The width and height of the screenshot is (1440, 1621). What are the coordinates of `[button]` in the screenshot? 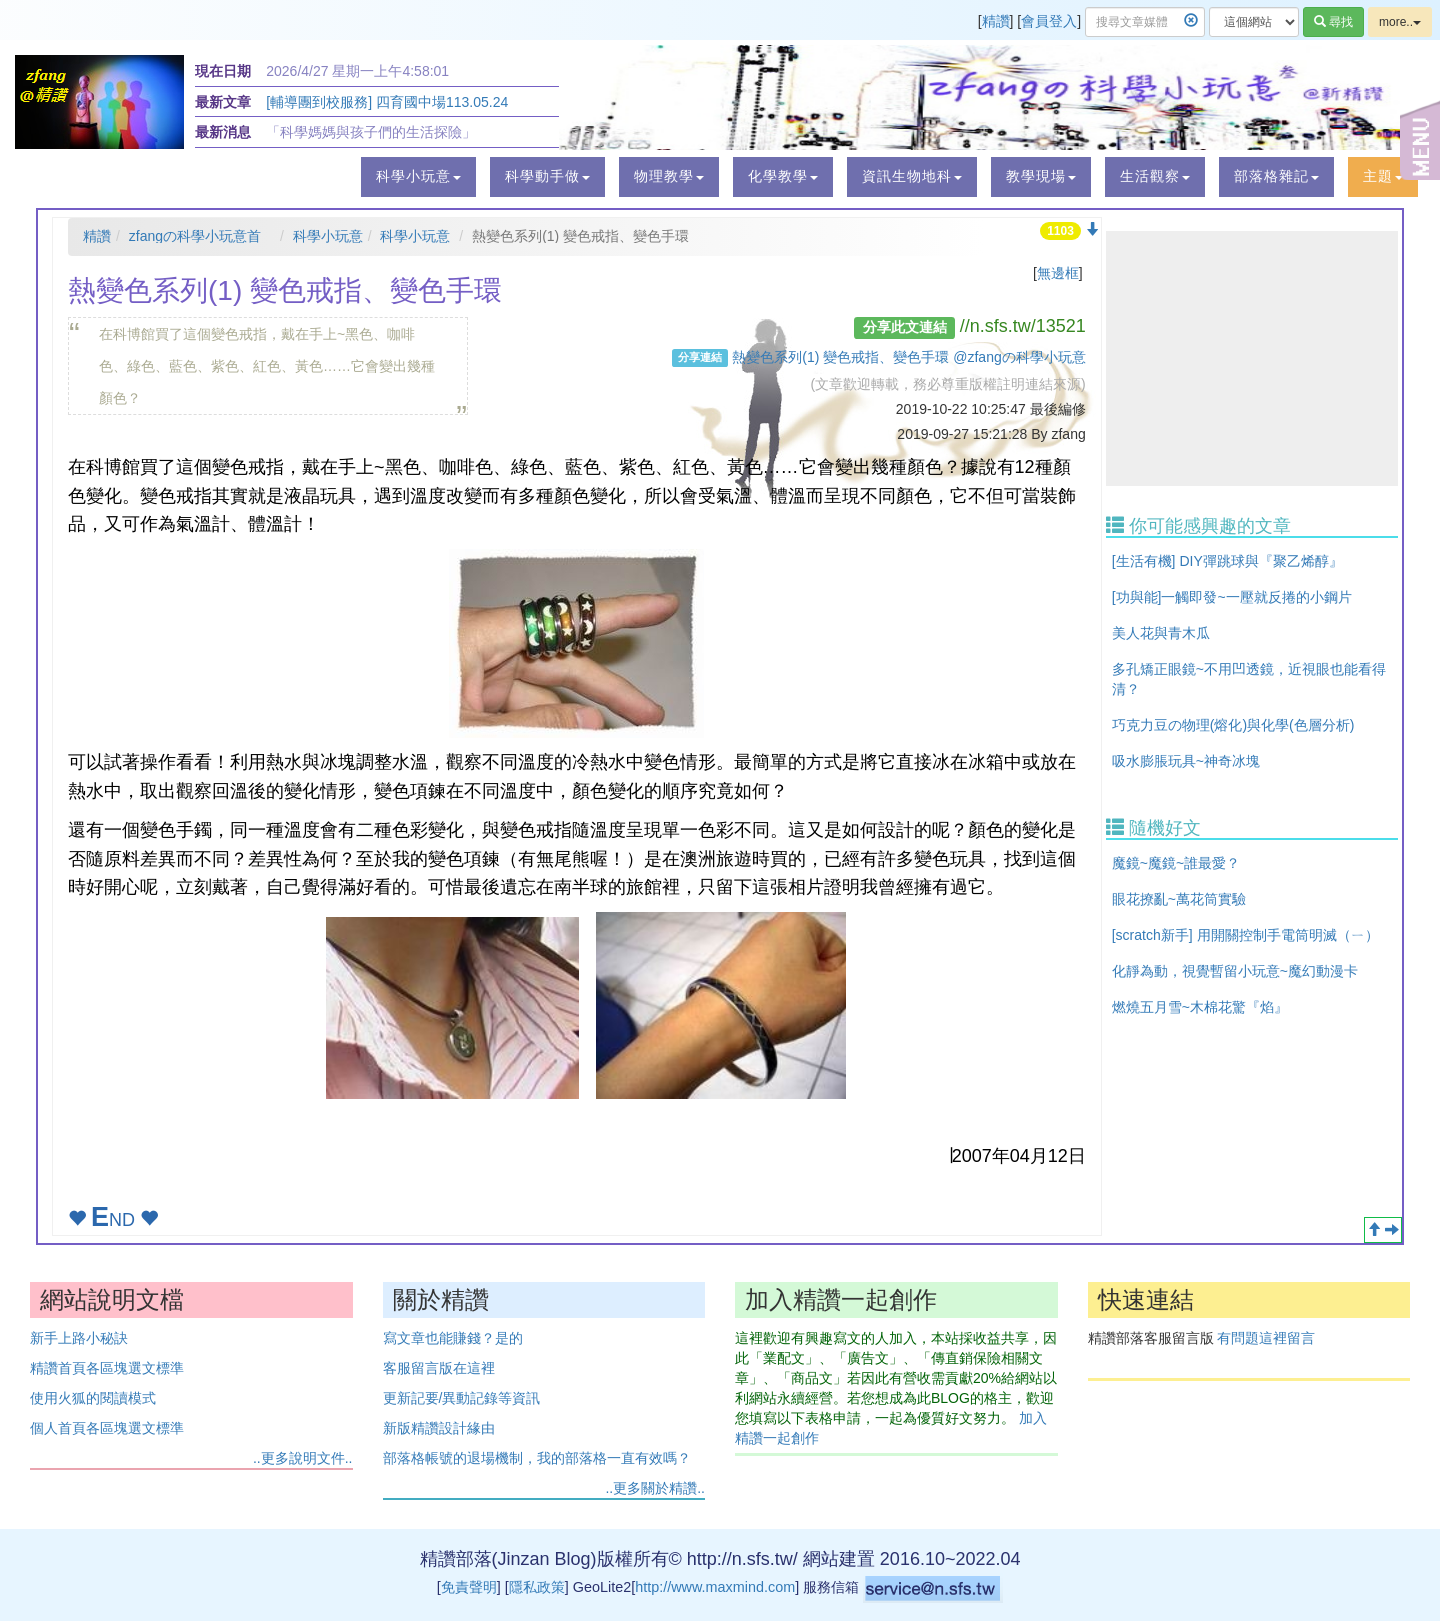 It's located at (418, 177).